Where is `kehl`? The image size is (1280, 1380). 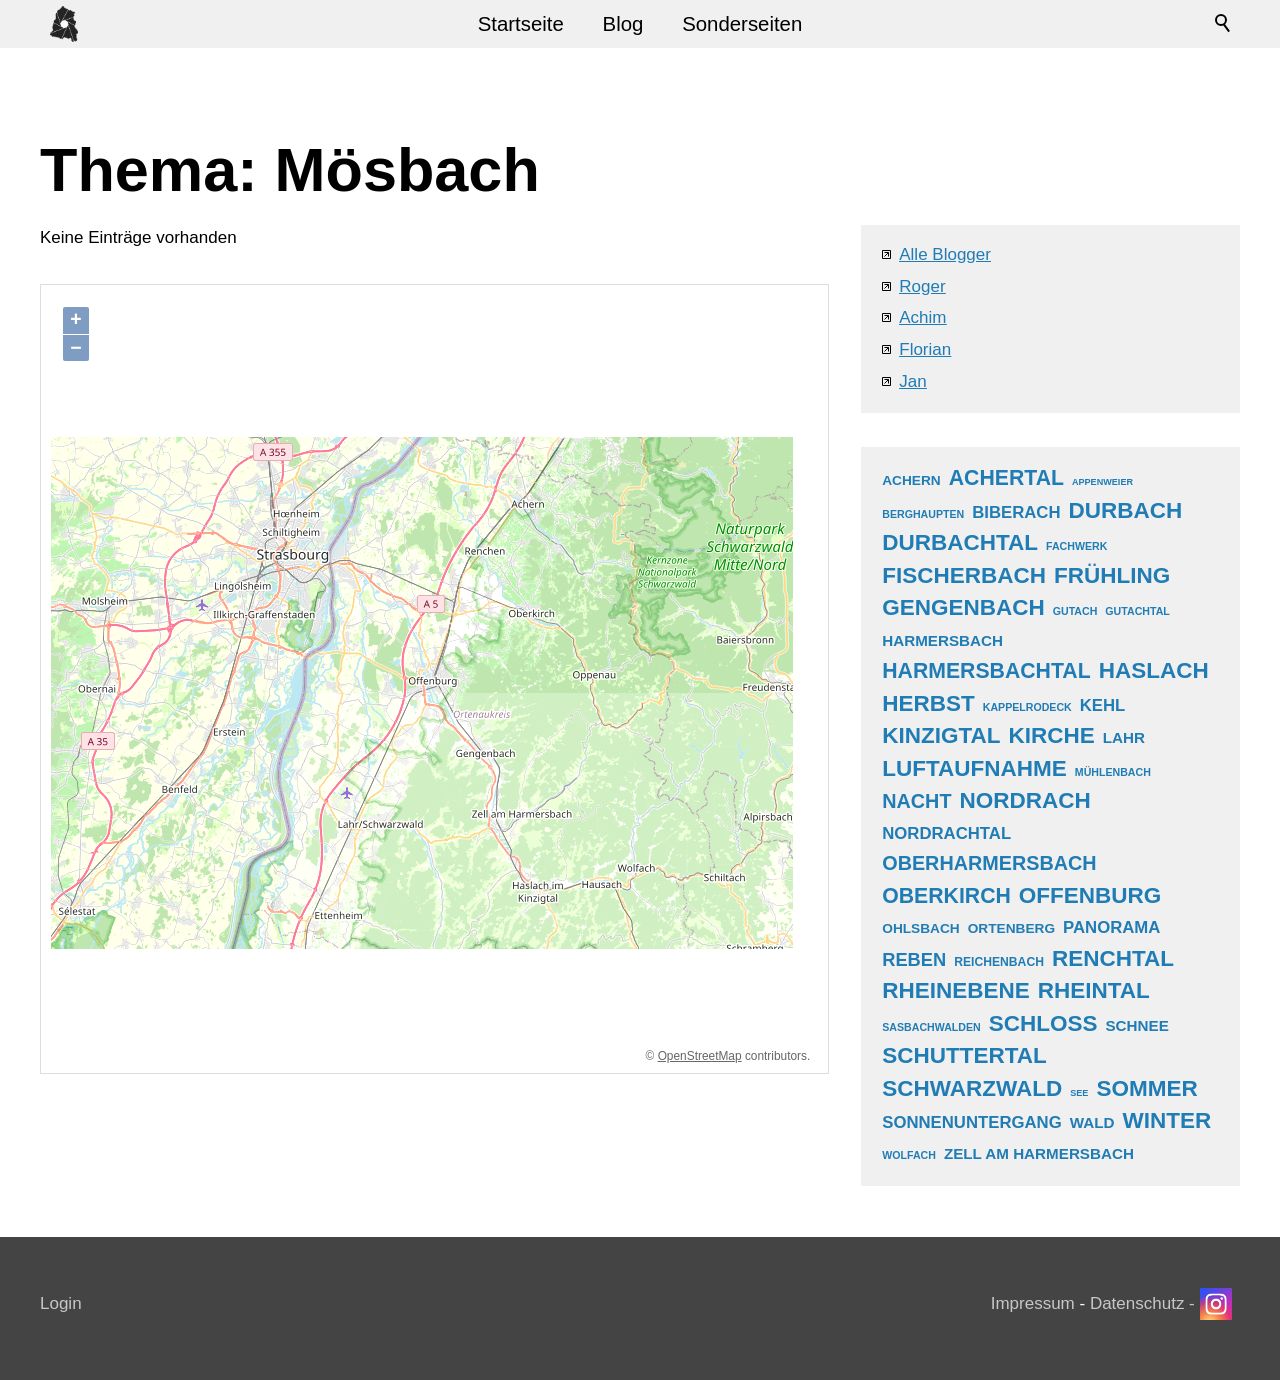 kehl is located at coordinates (1103, 705).